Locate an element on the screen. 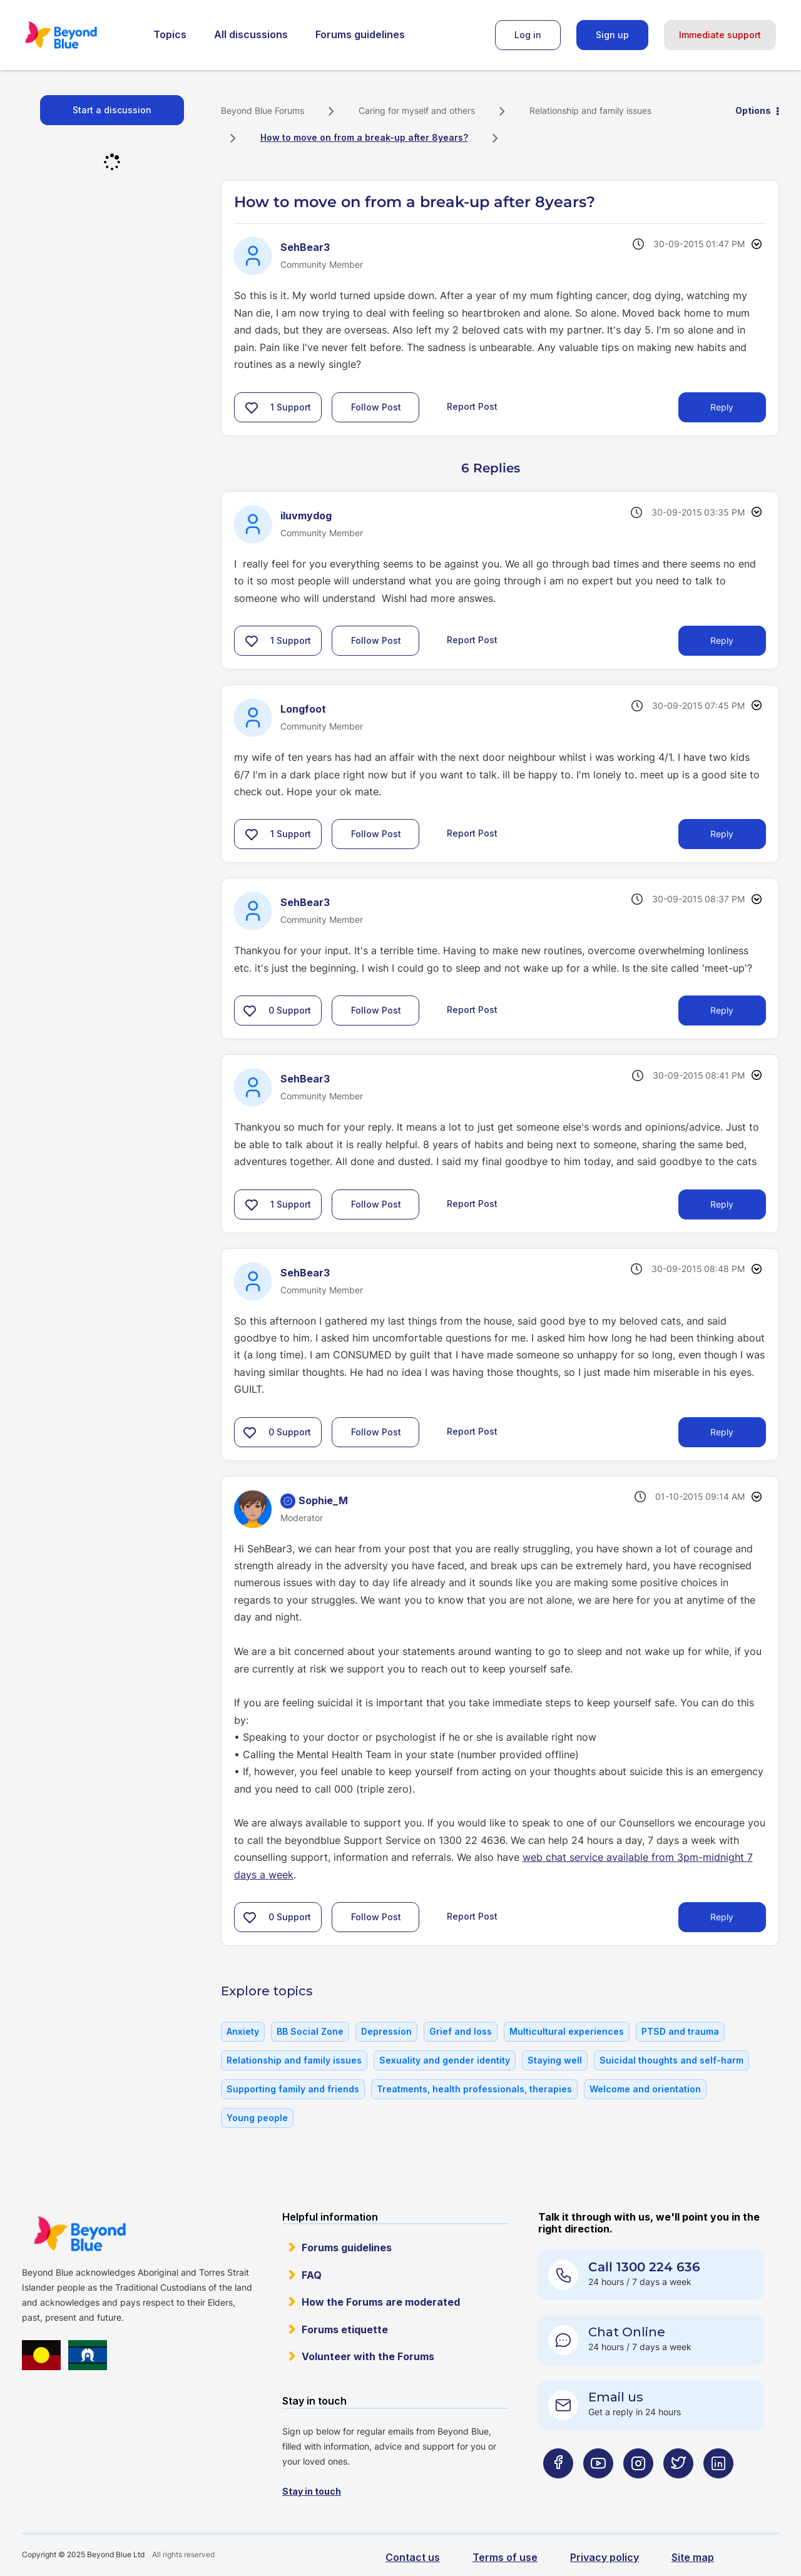 The width and height of the screenshot is (801, 2576). BB Social Zone is located at coordinates (310, 2031).